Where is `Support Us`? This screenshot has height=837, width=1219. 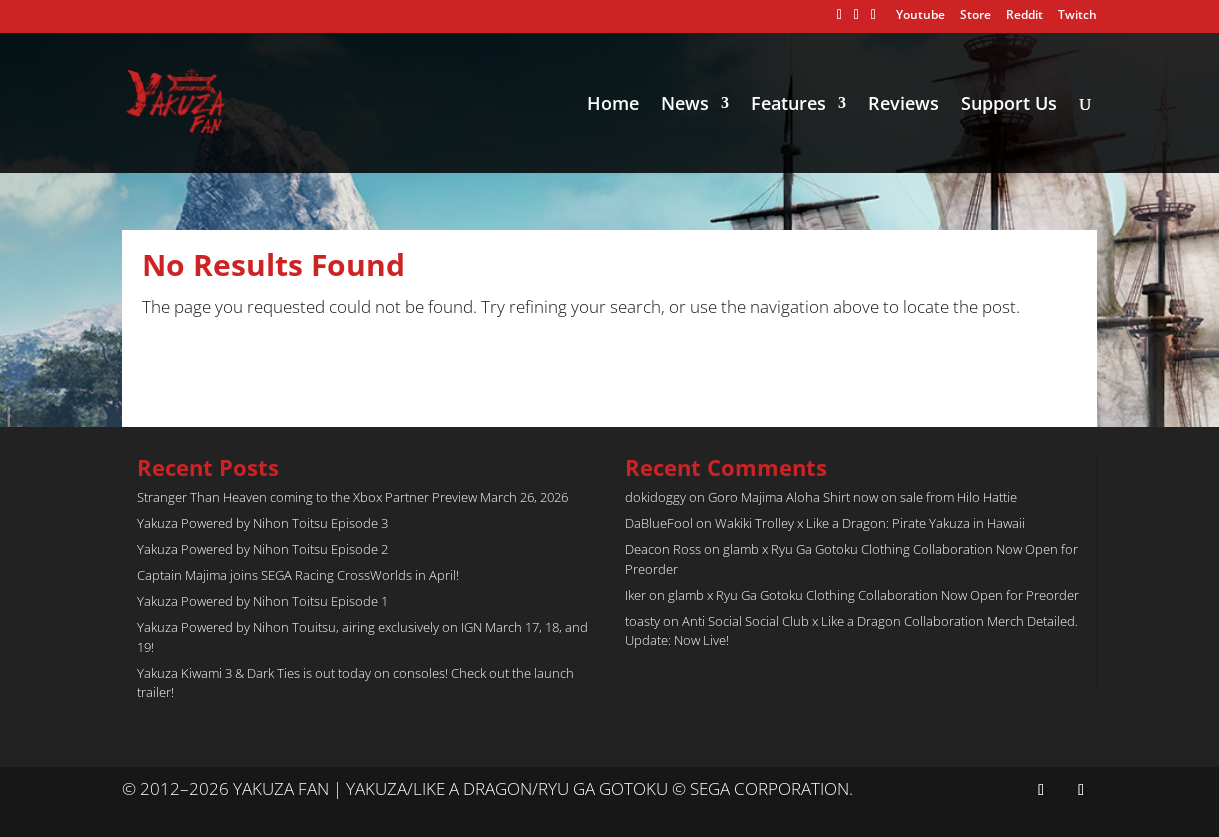 Support Us is located at coordinates (1009, 105).